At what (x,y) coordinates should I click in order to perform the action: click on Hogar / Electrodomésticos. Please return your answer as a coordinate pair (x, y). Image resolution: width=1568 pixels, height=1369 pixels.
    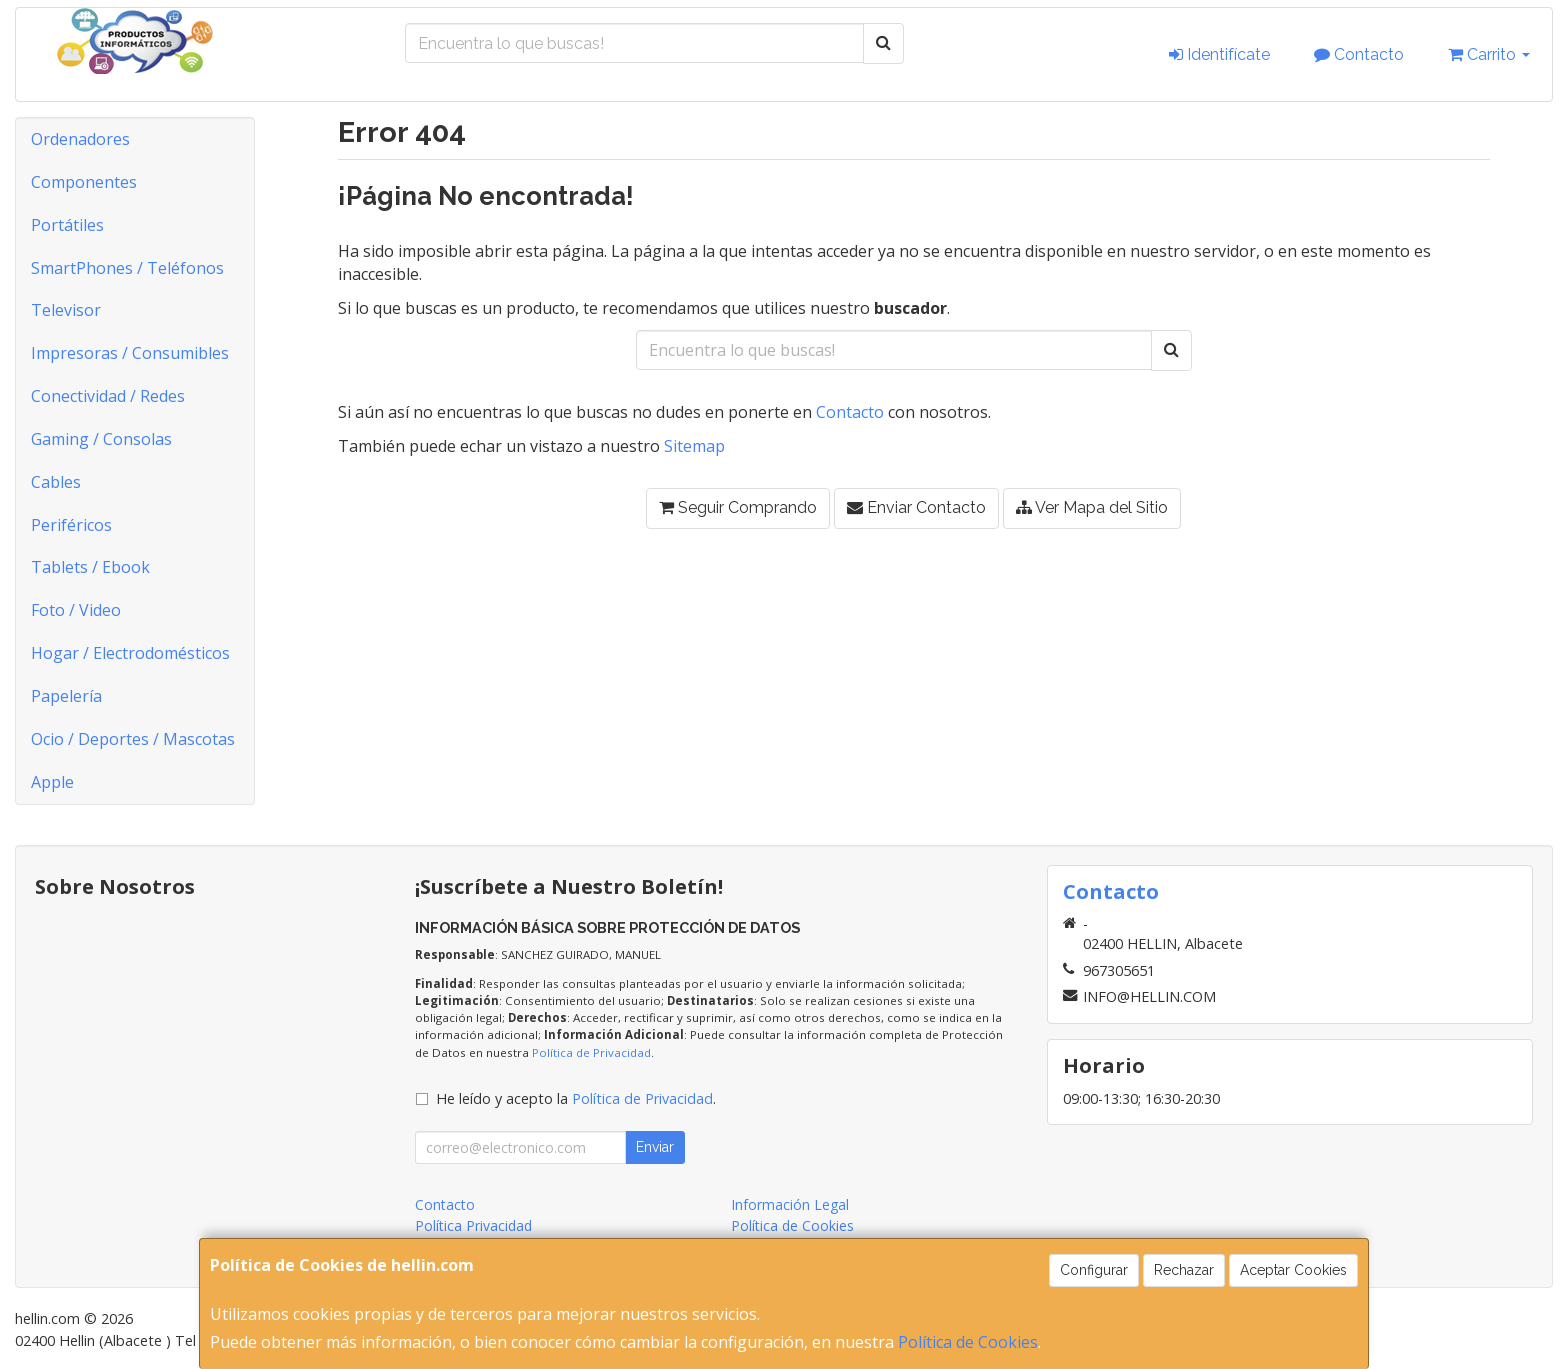
    Looking at the image, I should click on (130, 653).